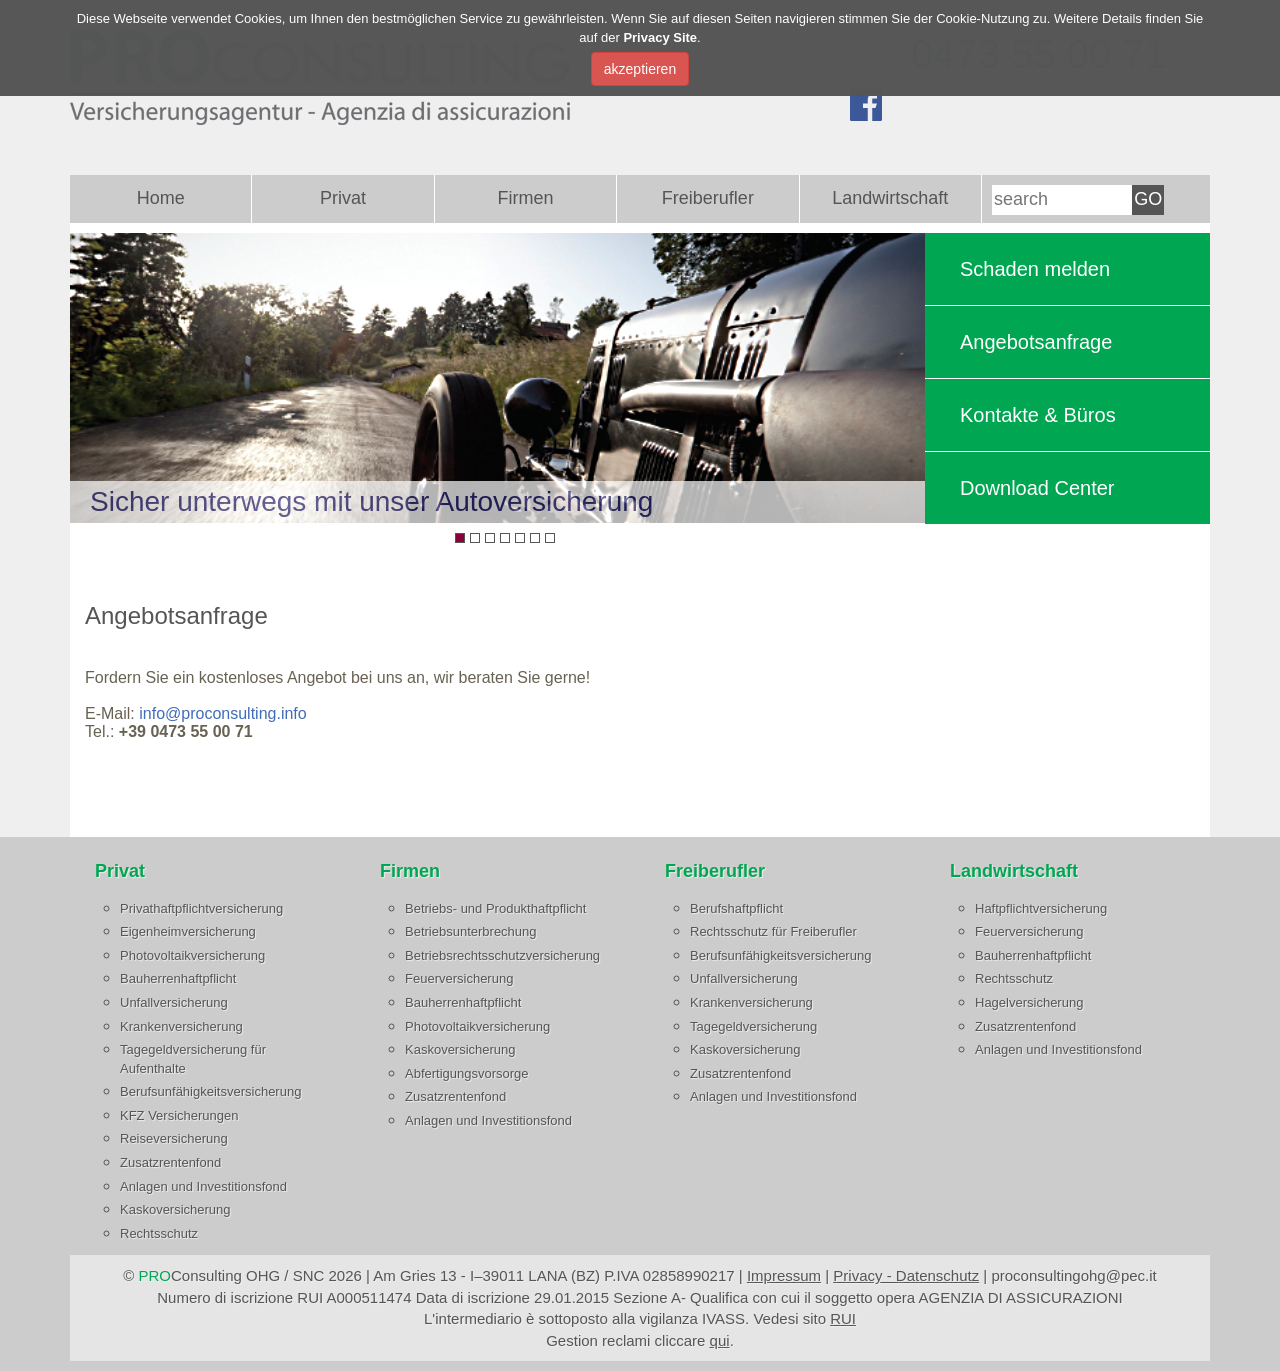  Describe the element at coordinates (1038, 415) in the screenshot. I see `Kontakte & Büros` at that location.